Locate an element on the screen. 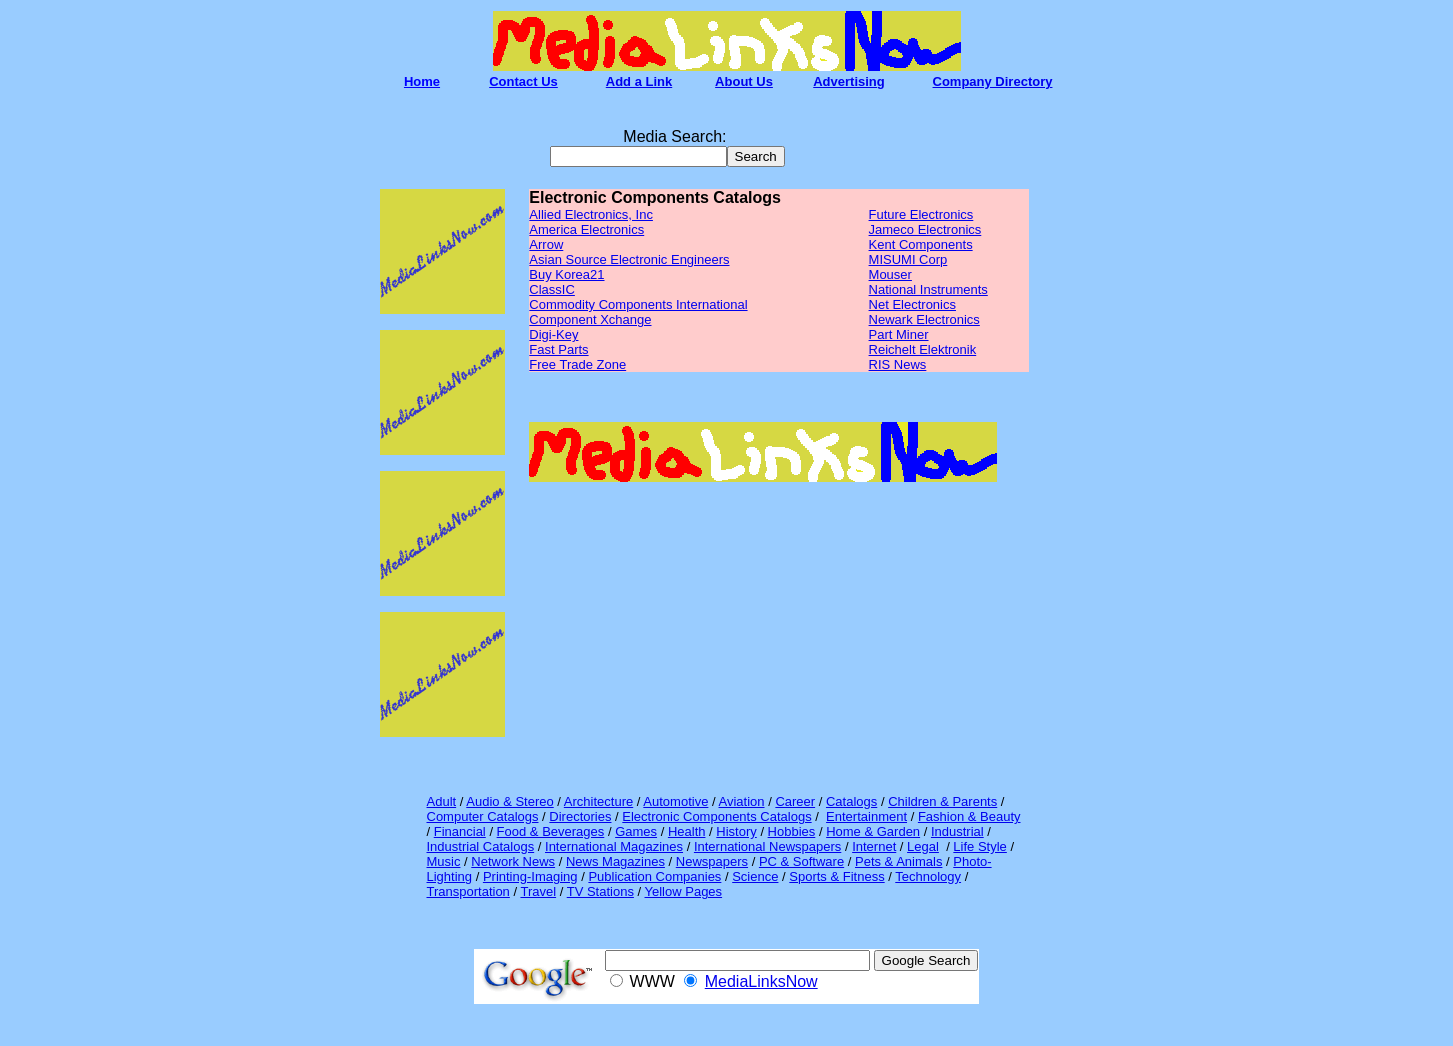 The image size is (1453, 1046). Science is located at coordinates (755, 876).